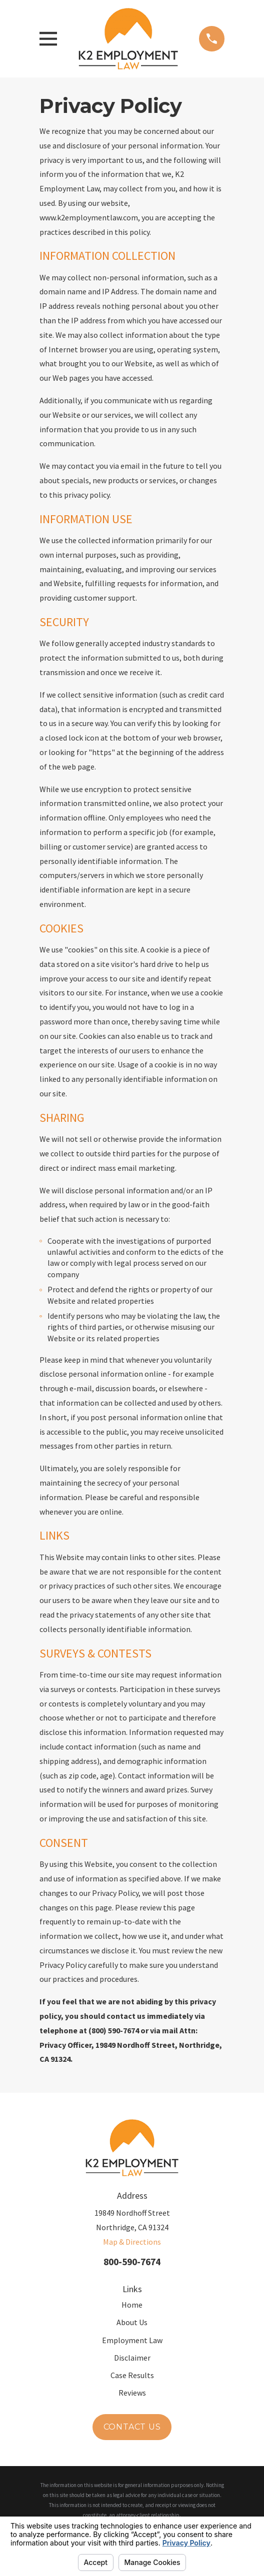  I want to click on Contact Us, so click(132, 2427).